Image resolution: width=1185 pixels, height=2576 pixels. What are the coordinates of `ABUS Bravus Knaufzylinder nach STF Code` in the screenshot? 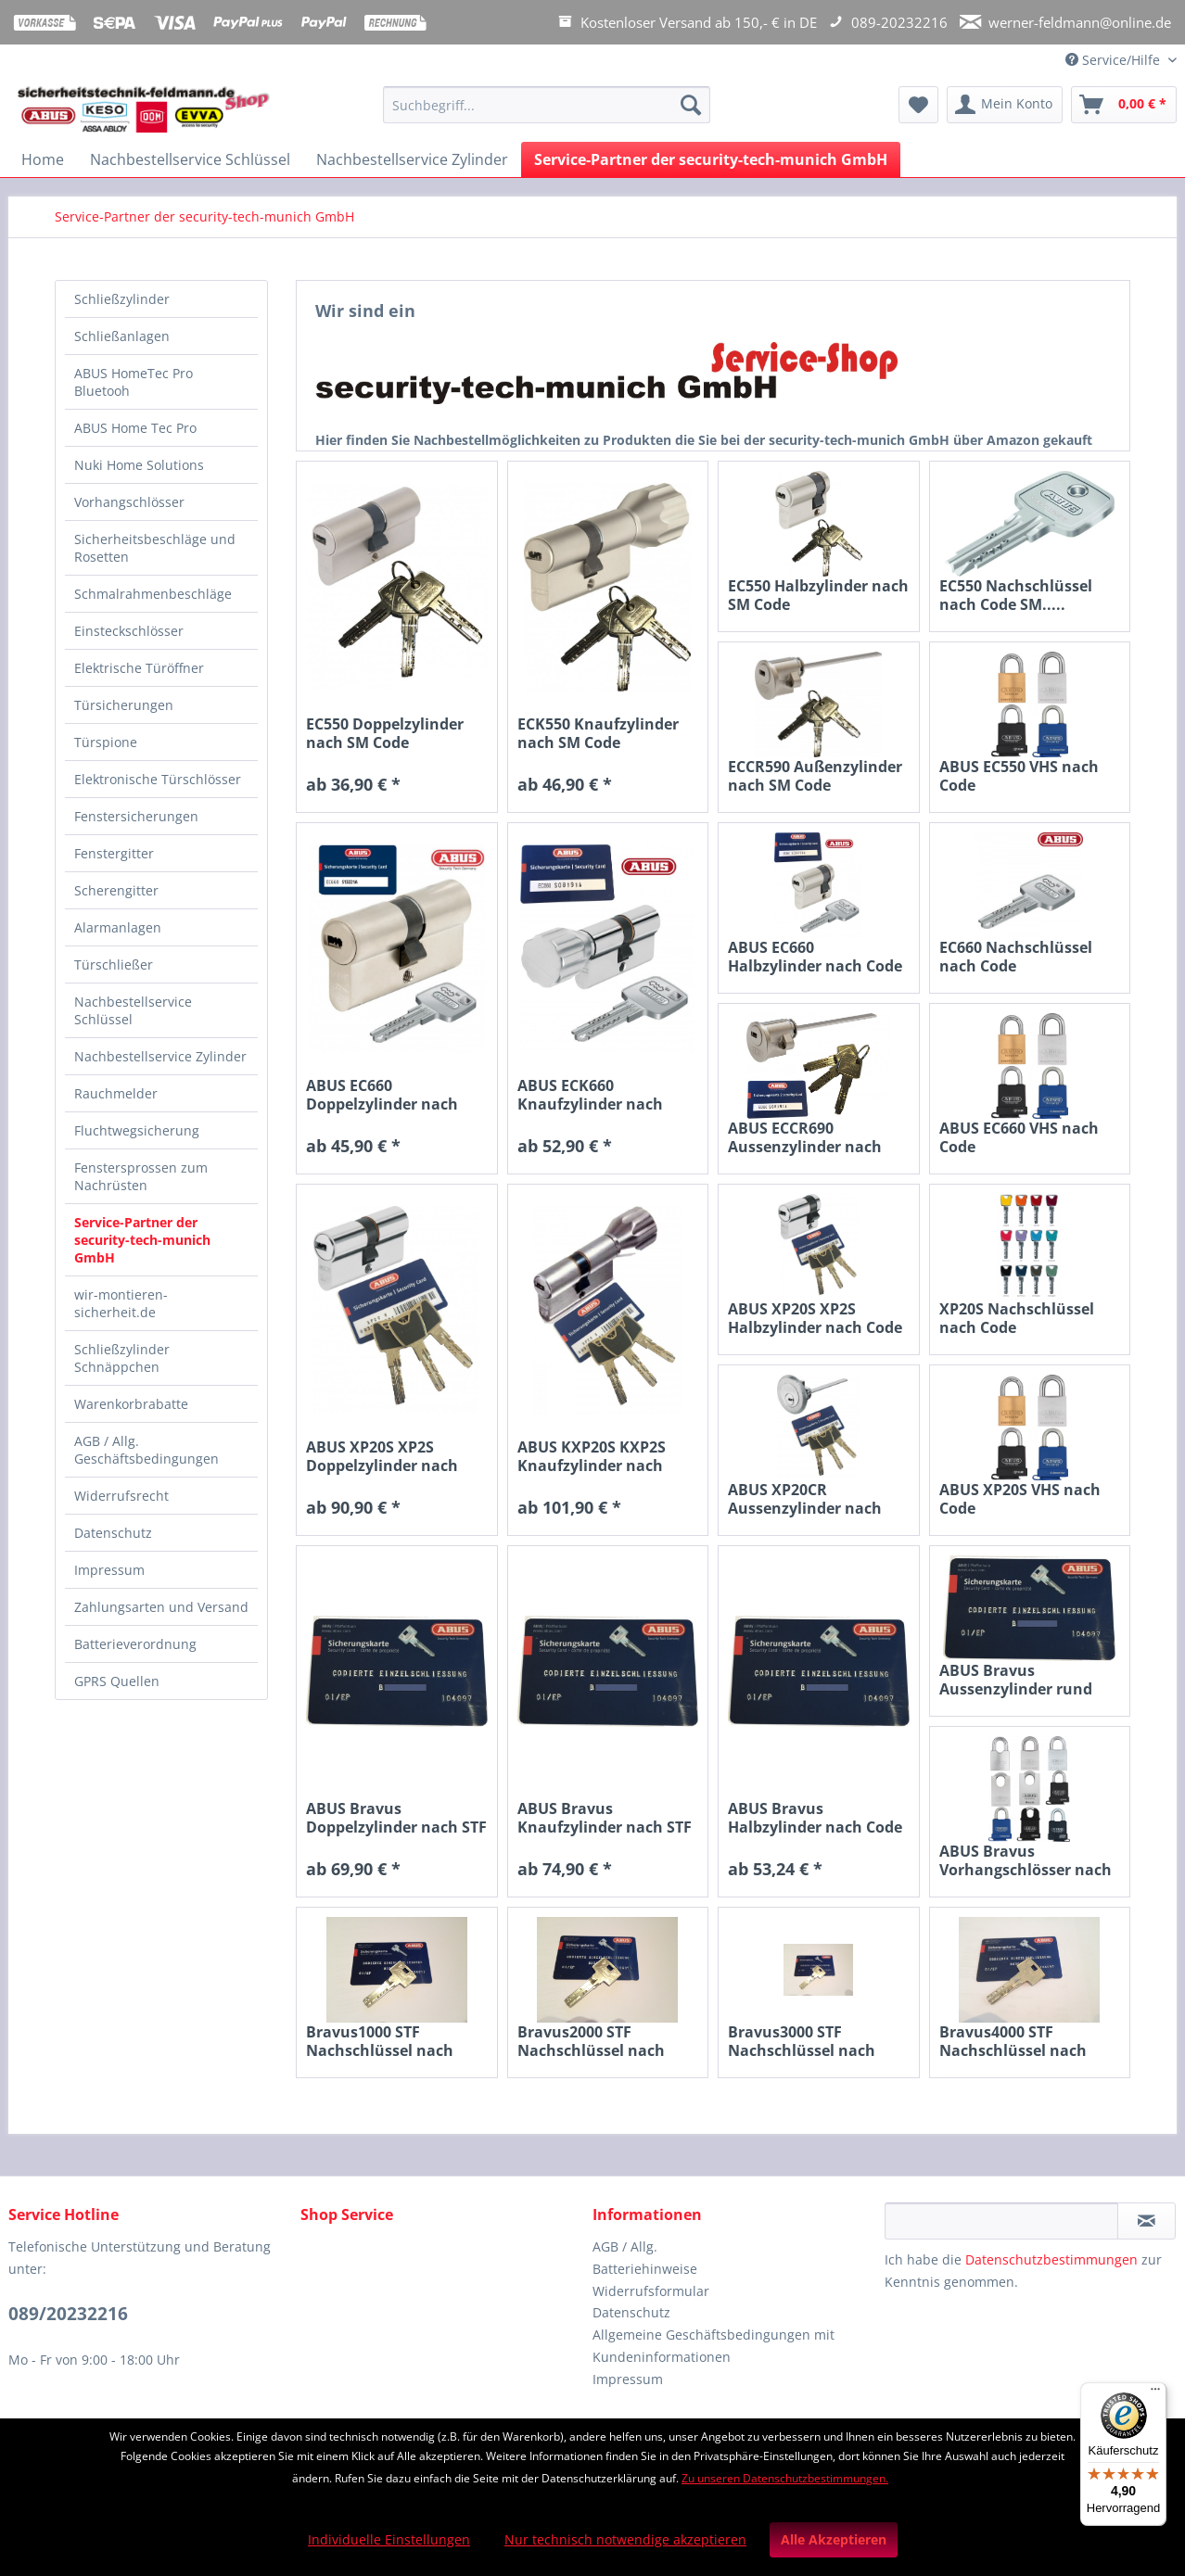 It's located at (604, 1817).